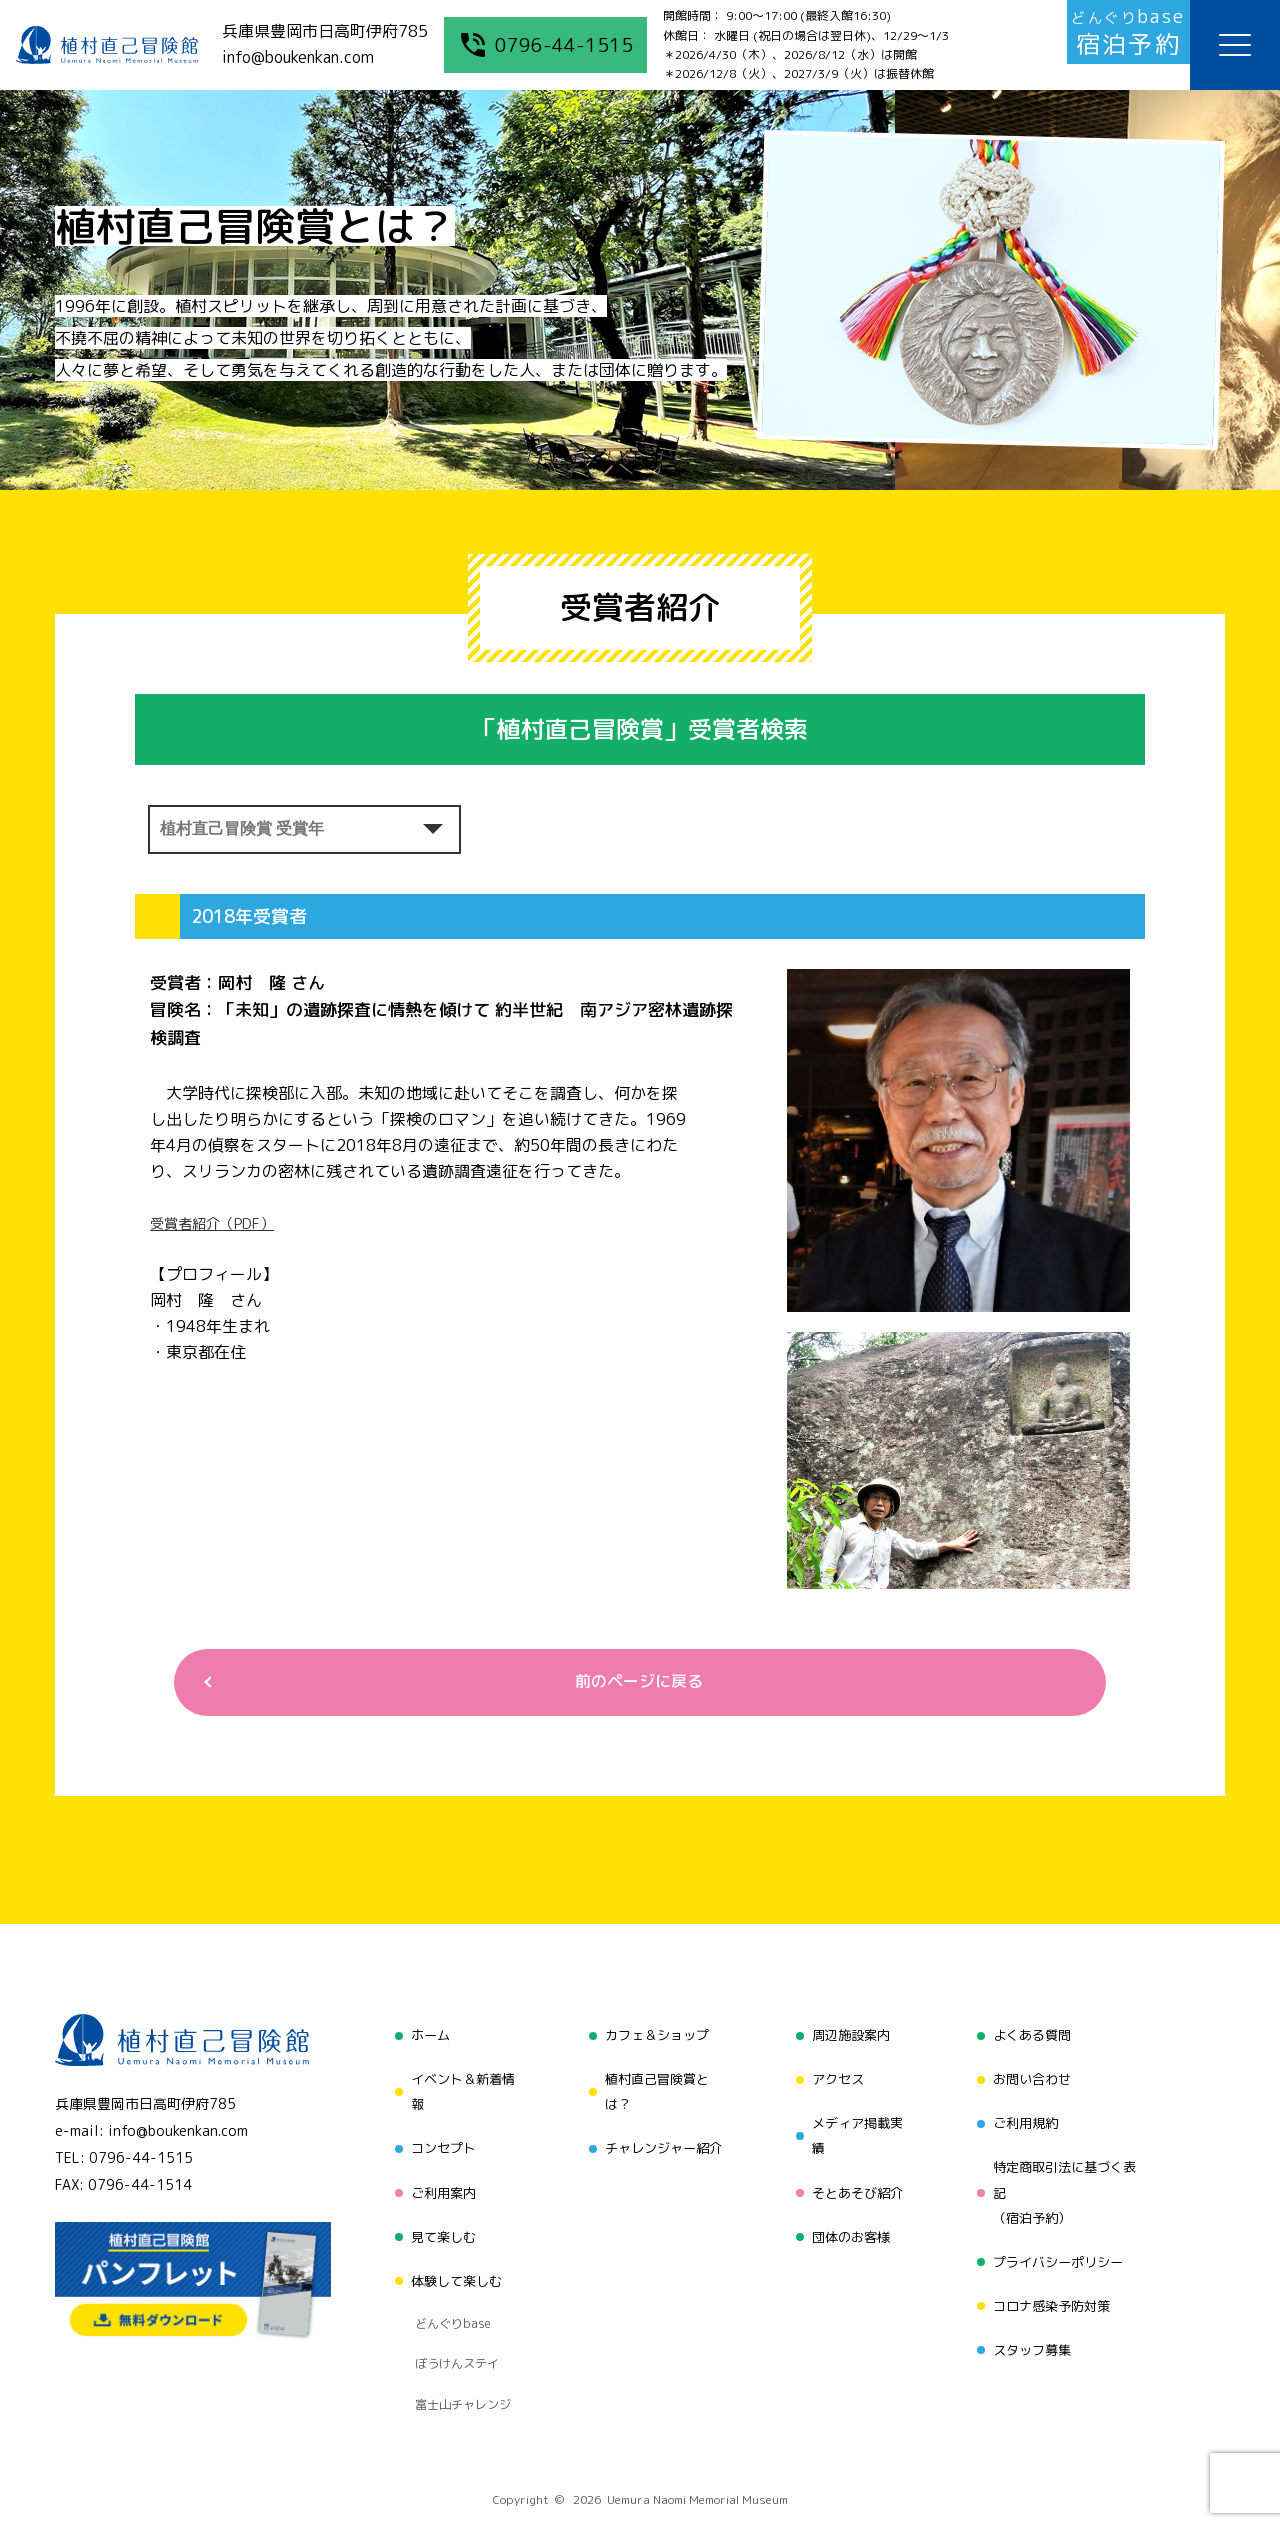 Image resolution: width=1280 pixels, height=2527 pixels. Describe the element at coordinates (1032, 2039) in the screenshot. I see `よくある質問` at that location.